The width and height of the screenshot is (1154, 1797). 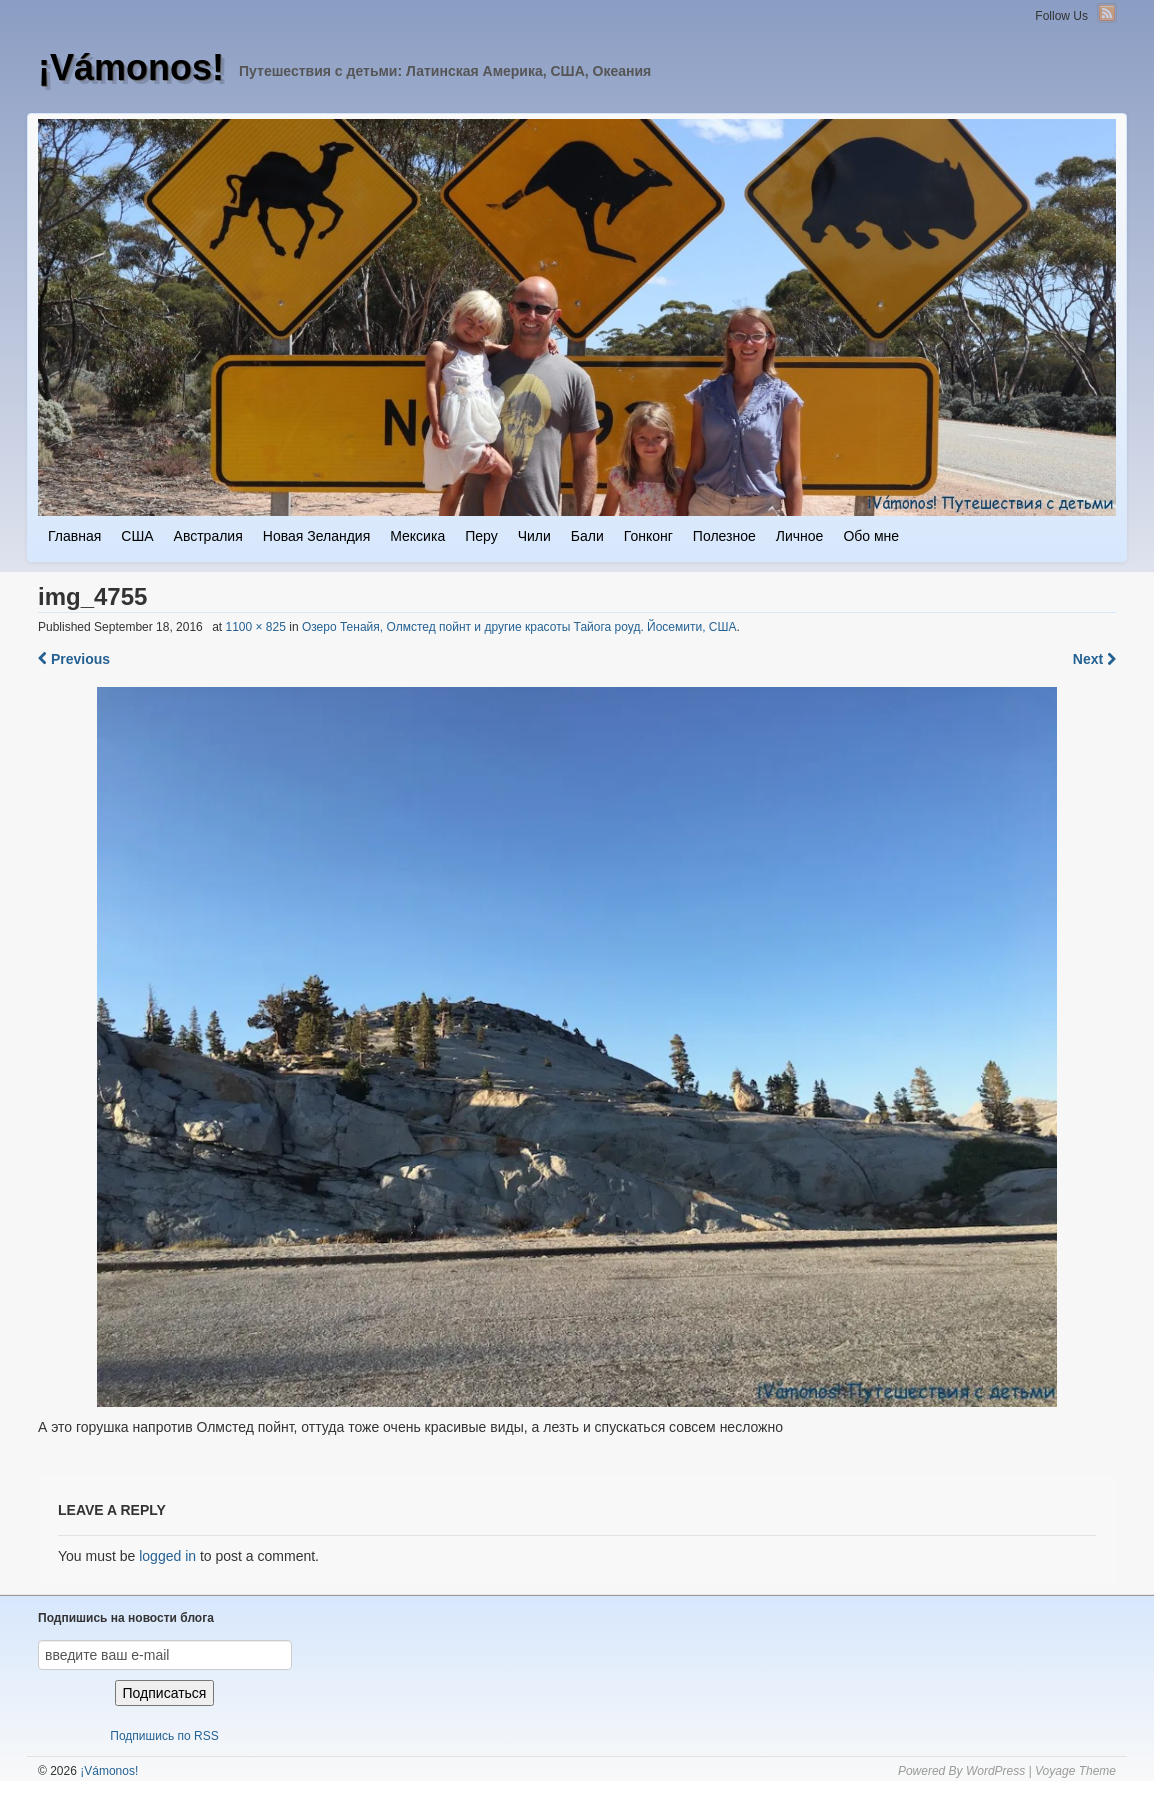 I want to click on 1100 × 825, so click(x=255, y=627).